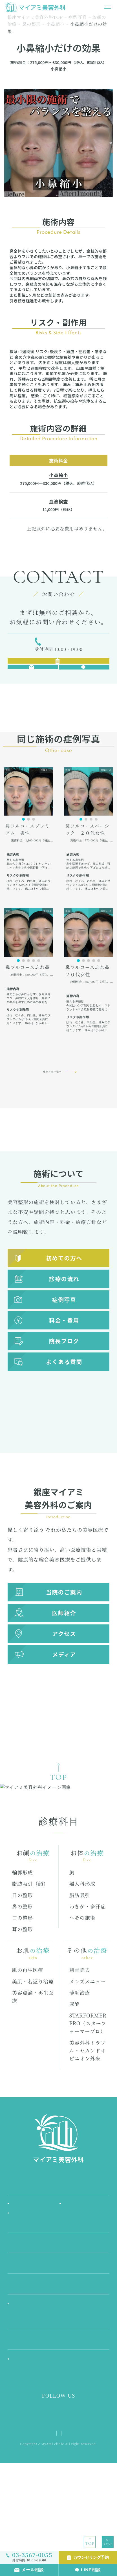  I want to click on 小鼻縮小, so click(55, 24).